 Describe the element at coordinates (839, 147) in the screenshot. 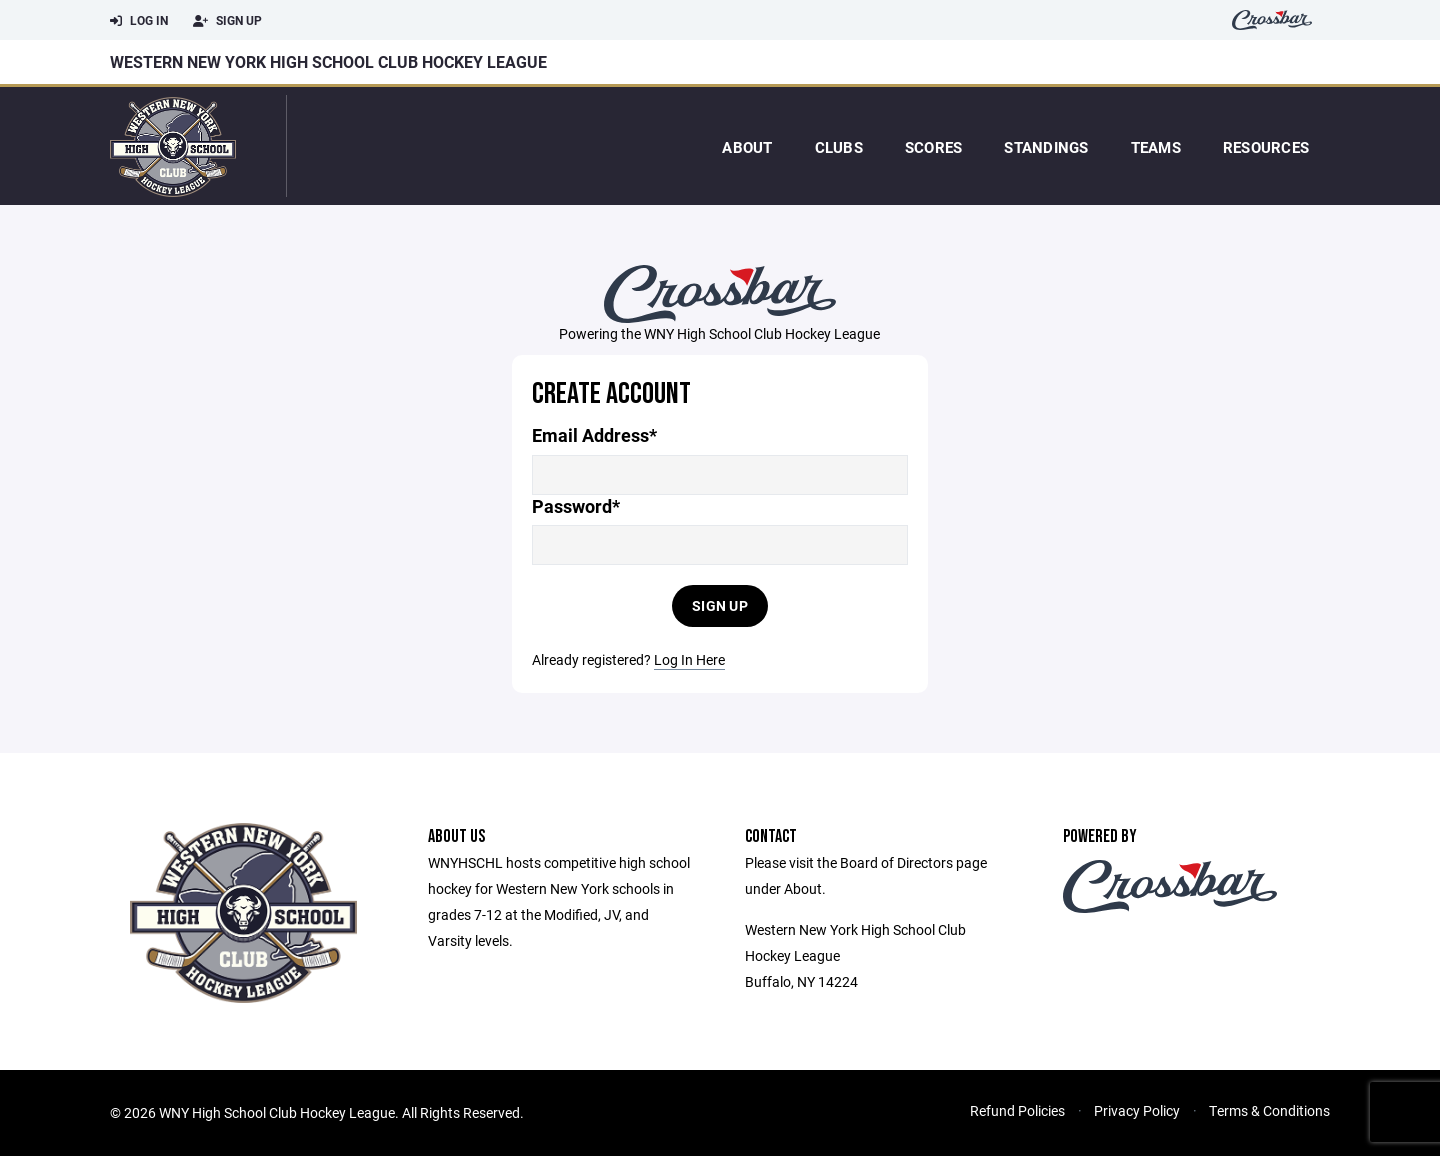

I see `Clubs` at that location.